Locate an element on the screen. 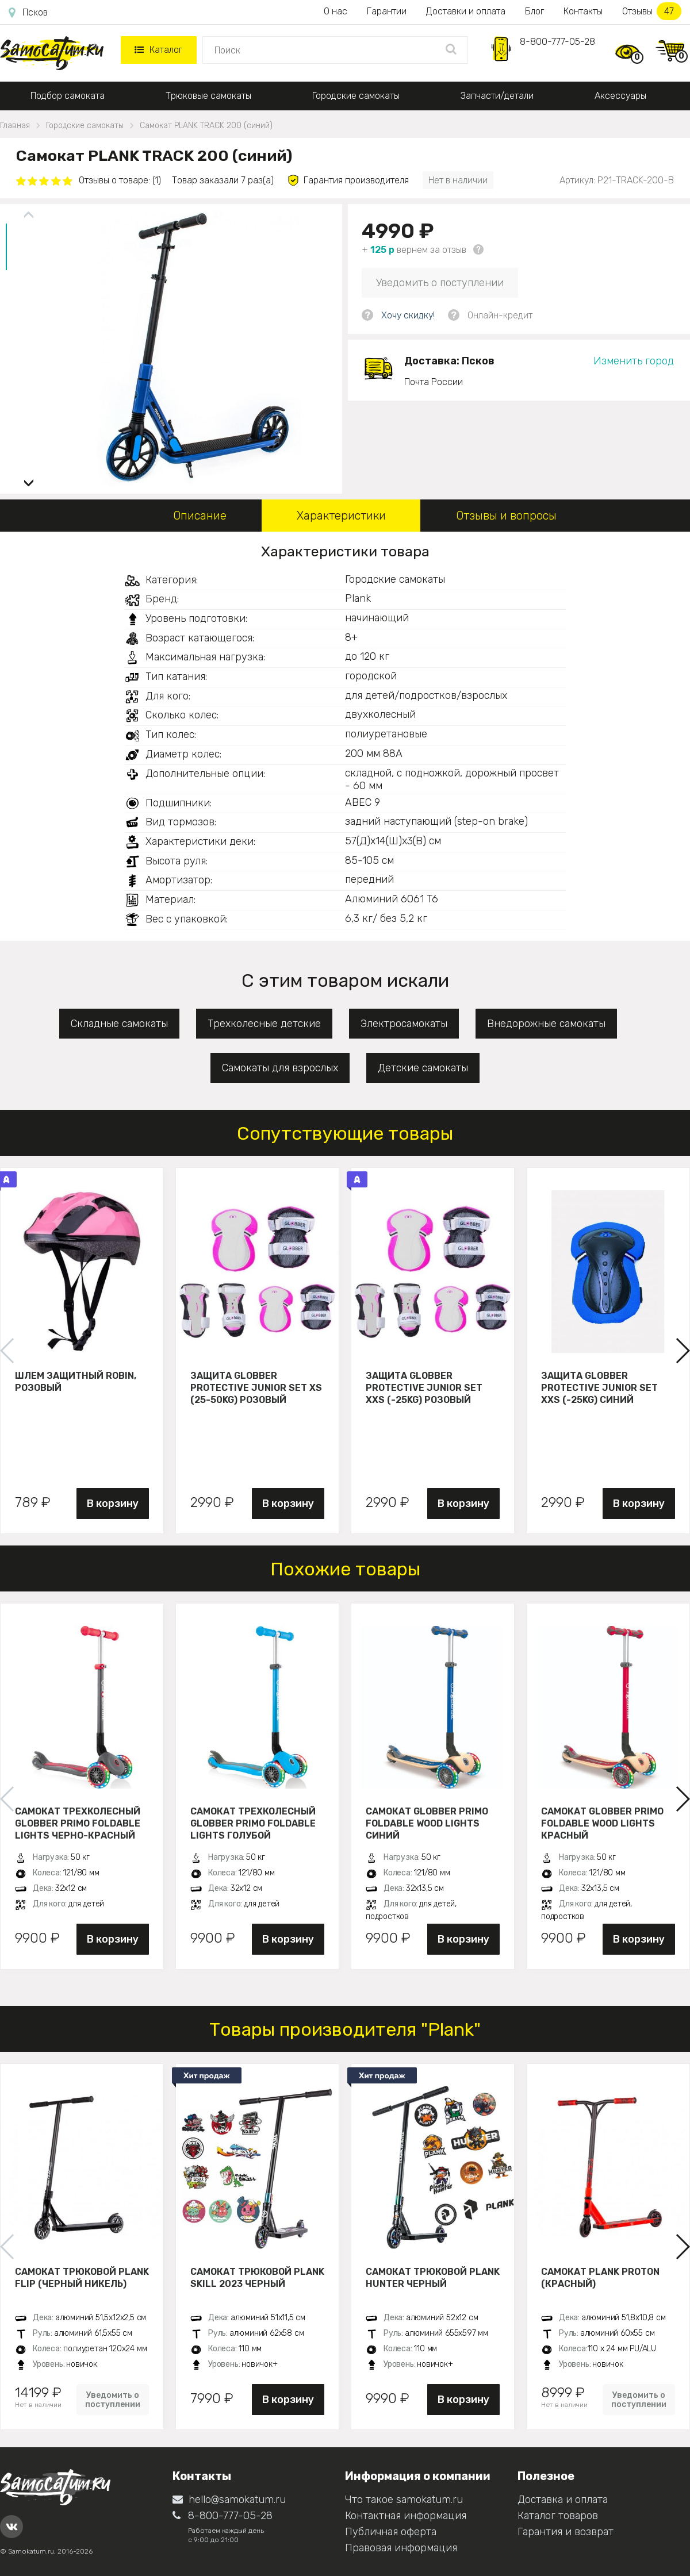 Image resolution: width=690 pixels, height=2576 pixels. Уведомить о поступлении is located at coordinates (440, 282).